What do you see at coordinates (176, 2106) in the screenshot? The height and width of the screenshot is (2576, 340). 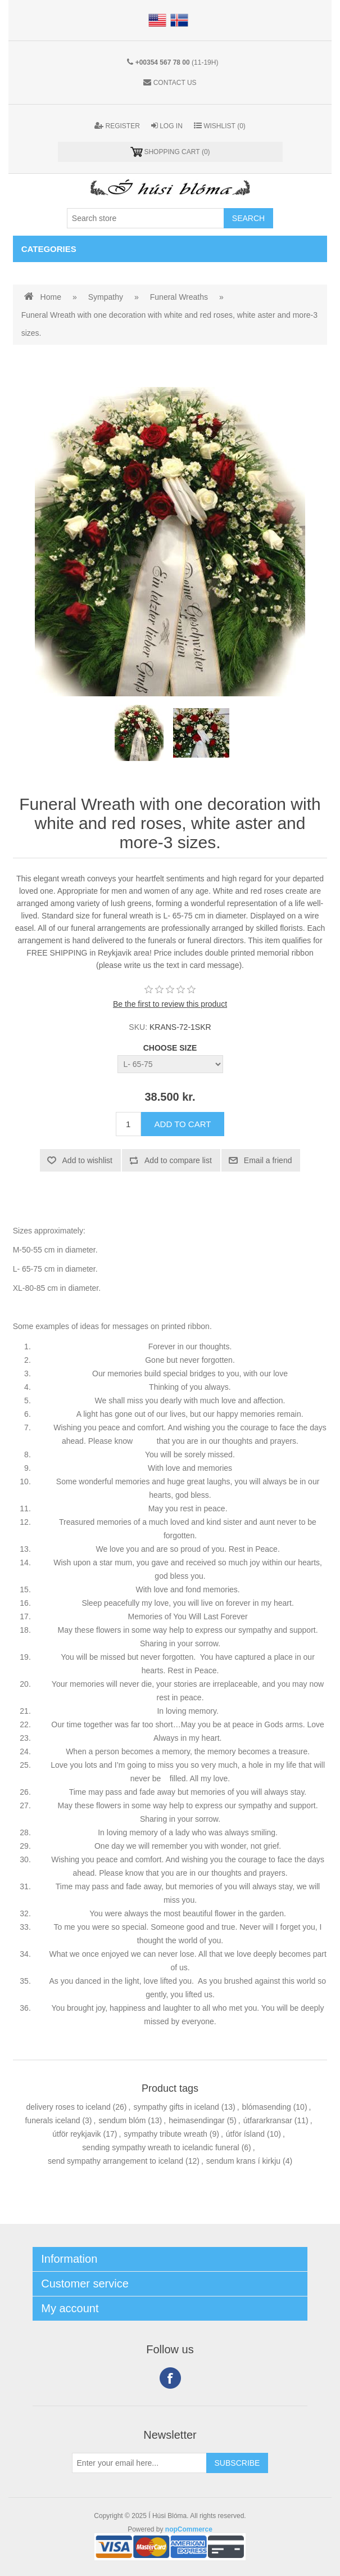 I see `sympathy gifts in iceland` at bounding box center [176, 2106].